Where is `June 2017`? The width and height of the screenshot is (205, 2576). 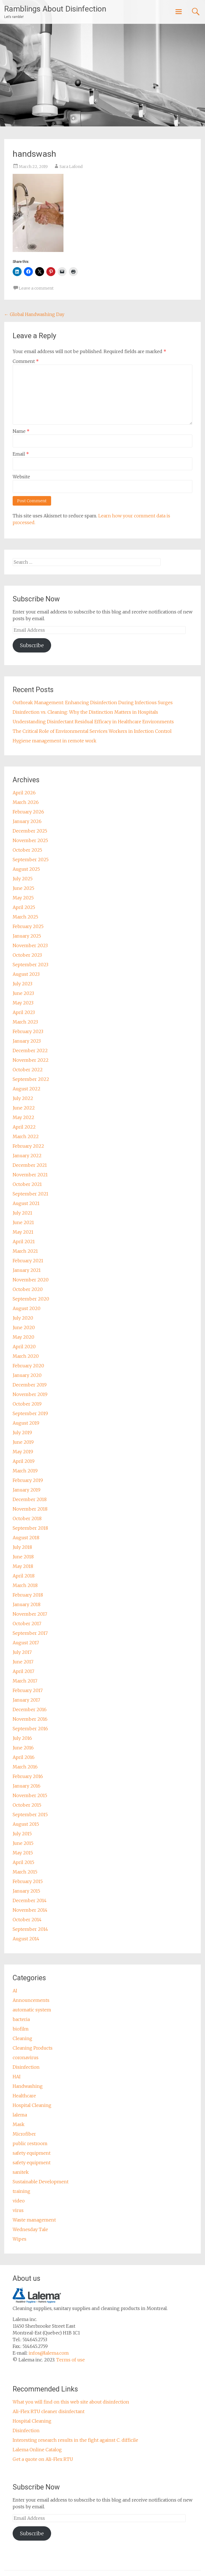 June 2017 is located at coordinates (23, 1662).